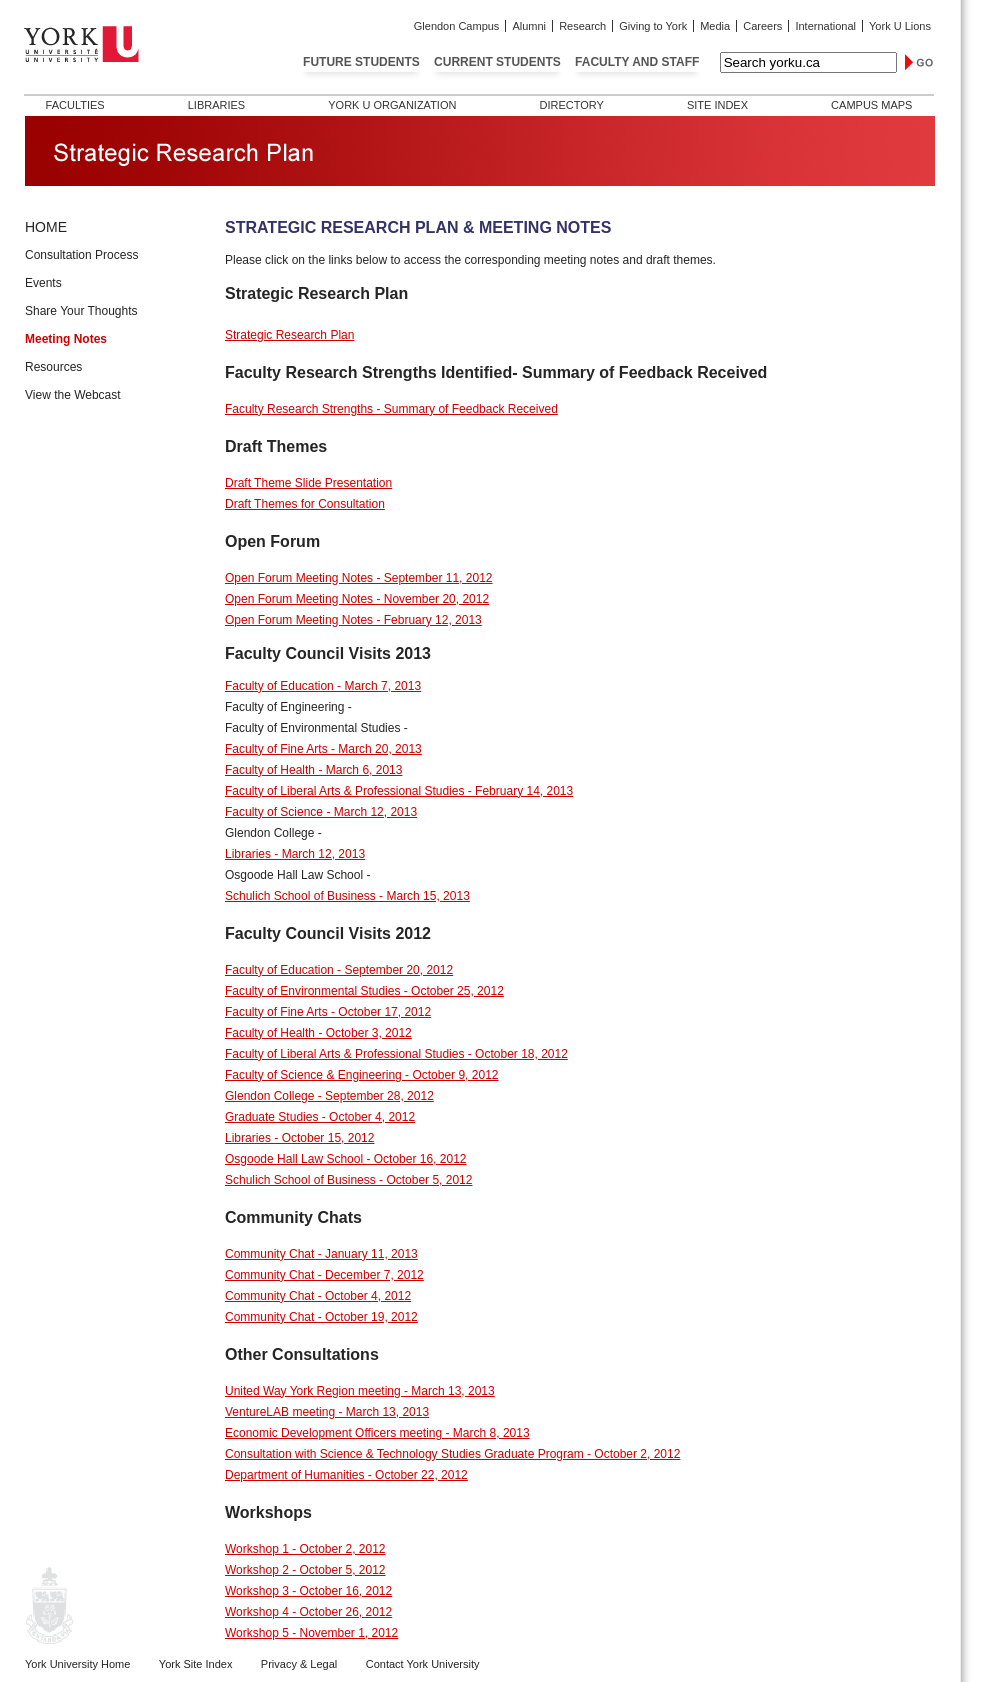 The image size is (985, 1682). Describe the element at coordinates (348, 1180) in the screenshot. I see `Schulich School of Business - October 5, 2012` at that location.